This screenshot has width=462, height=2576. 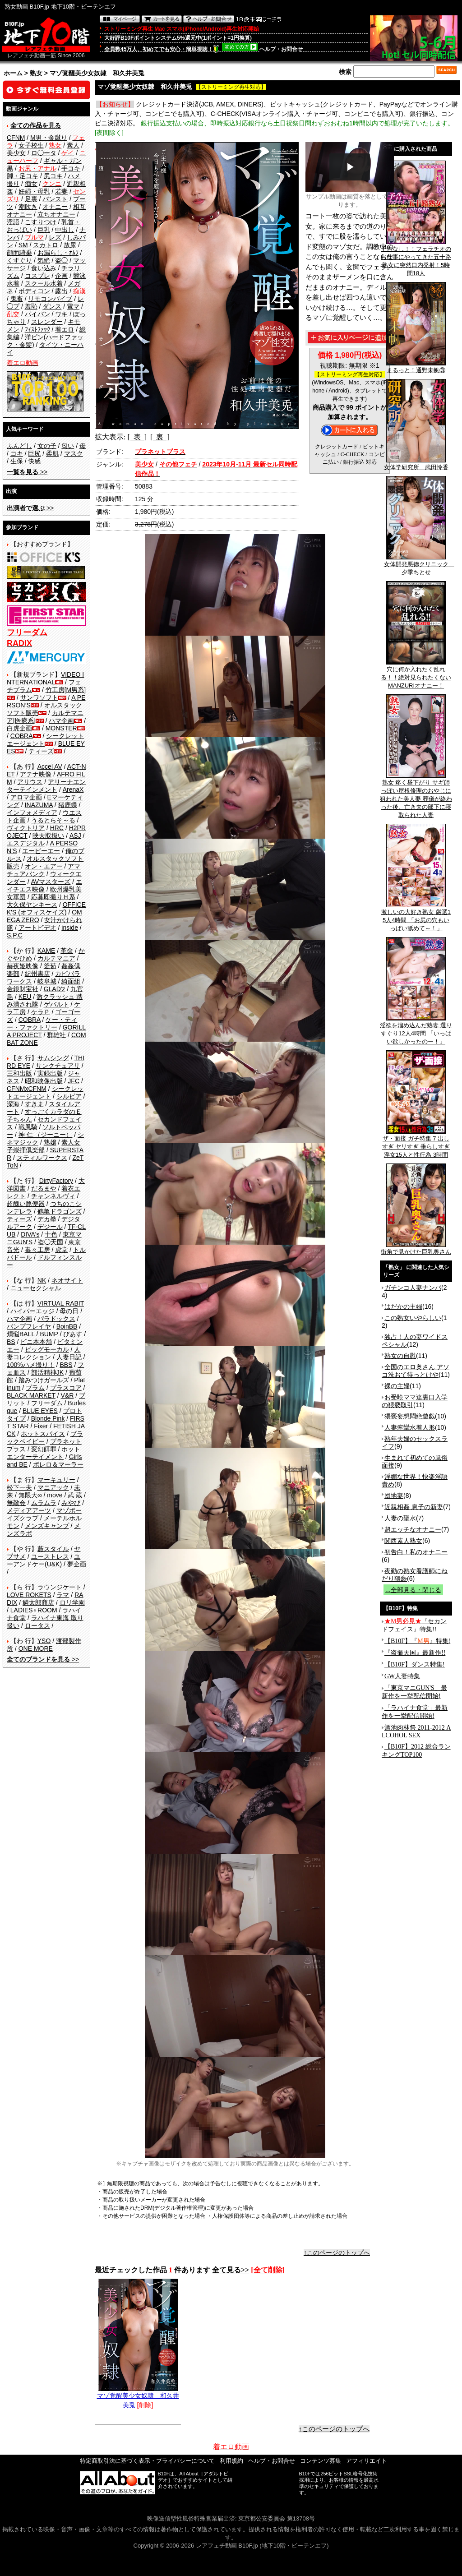 What do you see at coordinates (51, 881) in the screenshot?
I see `AVマスターズ` at bounding box center [51, 881].